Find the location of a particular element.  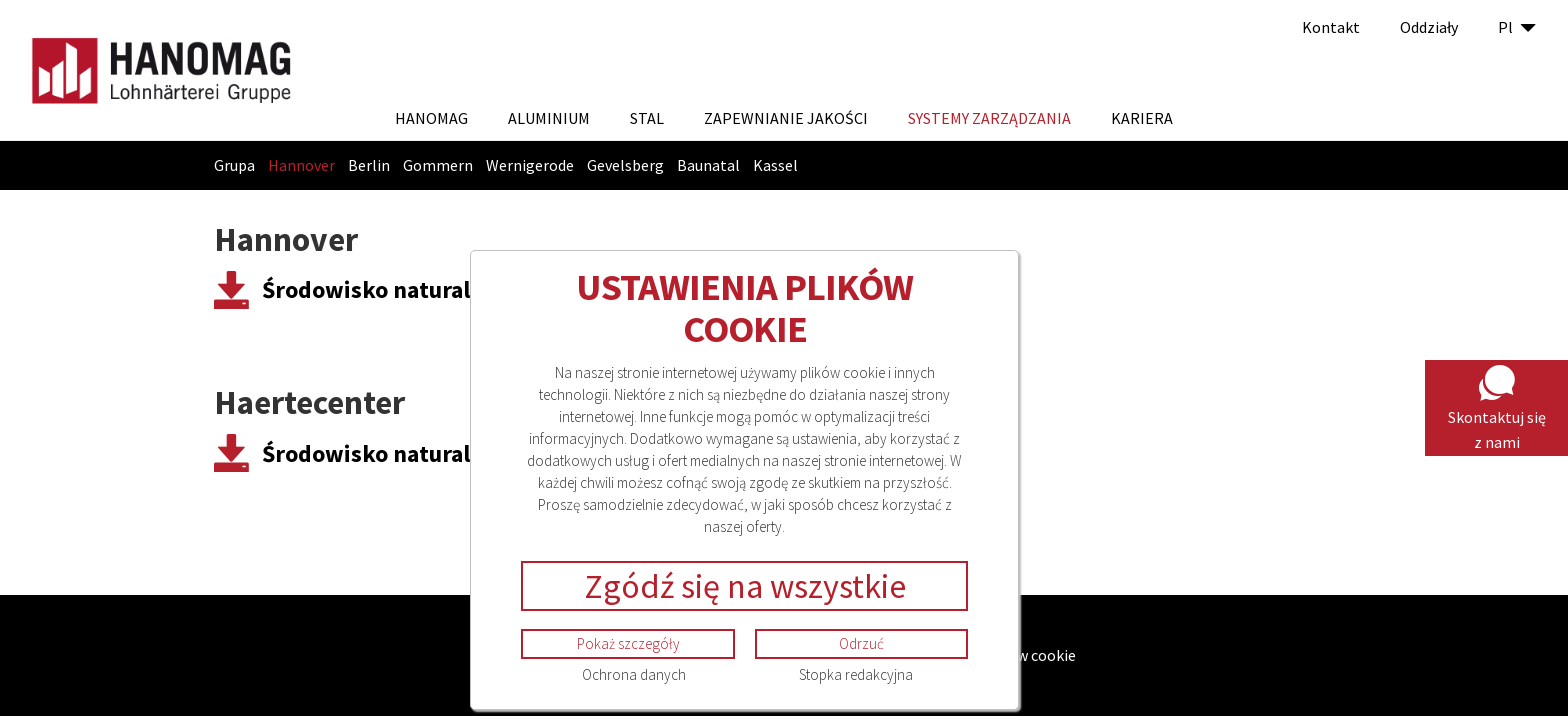

Zgódź się na wszystkie is located at coordinates (745, 586).